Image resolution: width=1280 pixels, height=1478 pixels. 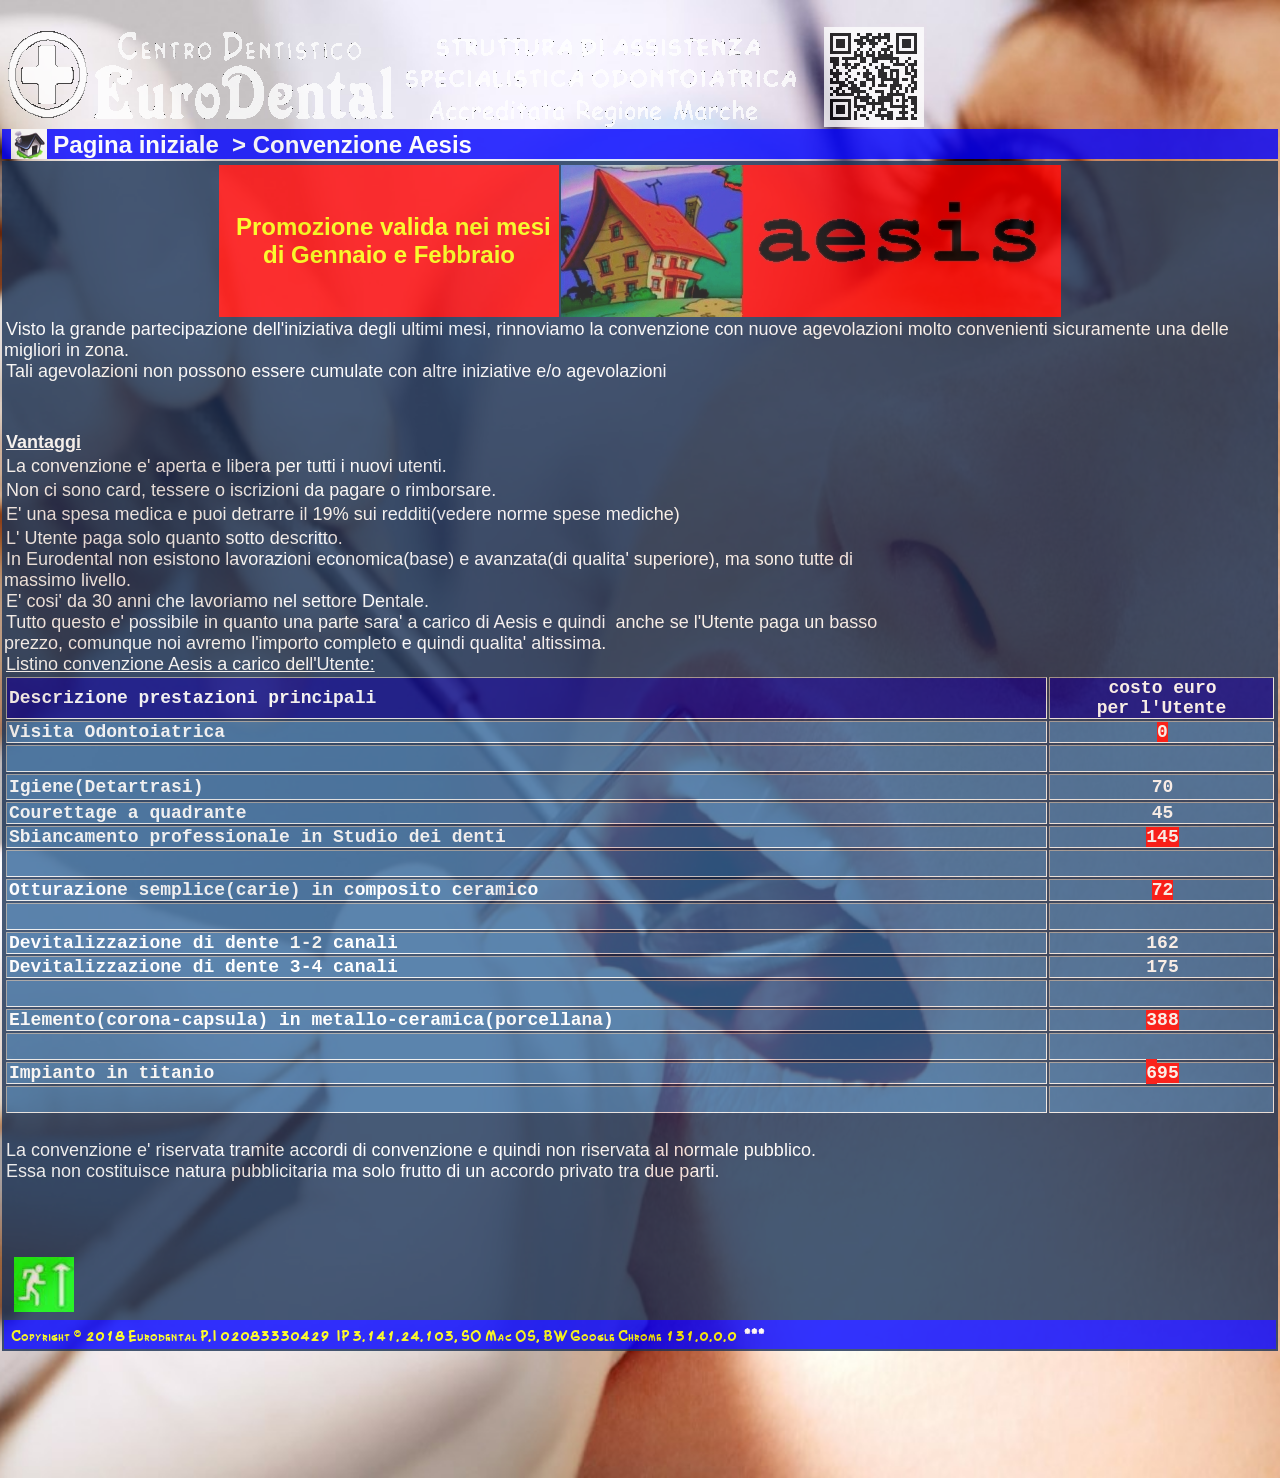 I want to click on Pagina iniziale, so click(x=139, y=144).